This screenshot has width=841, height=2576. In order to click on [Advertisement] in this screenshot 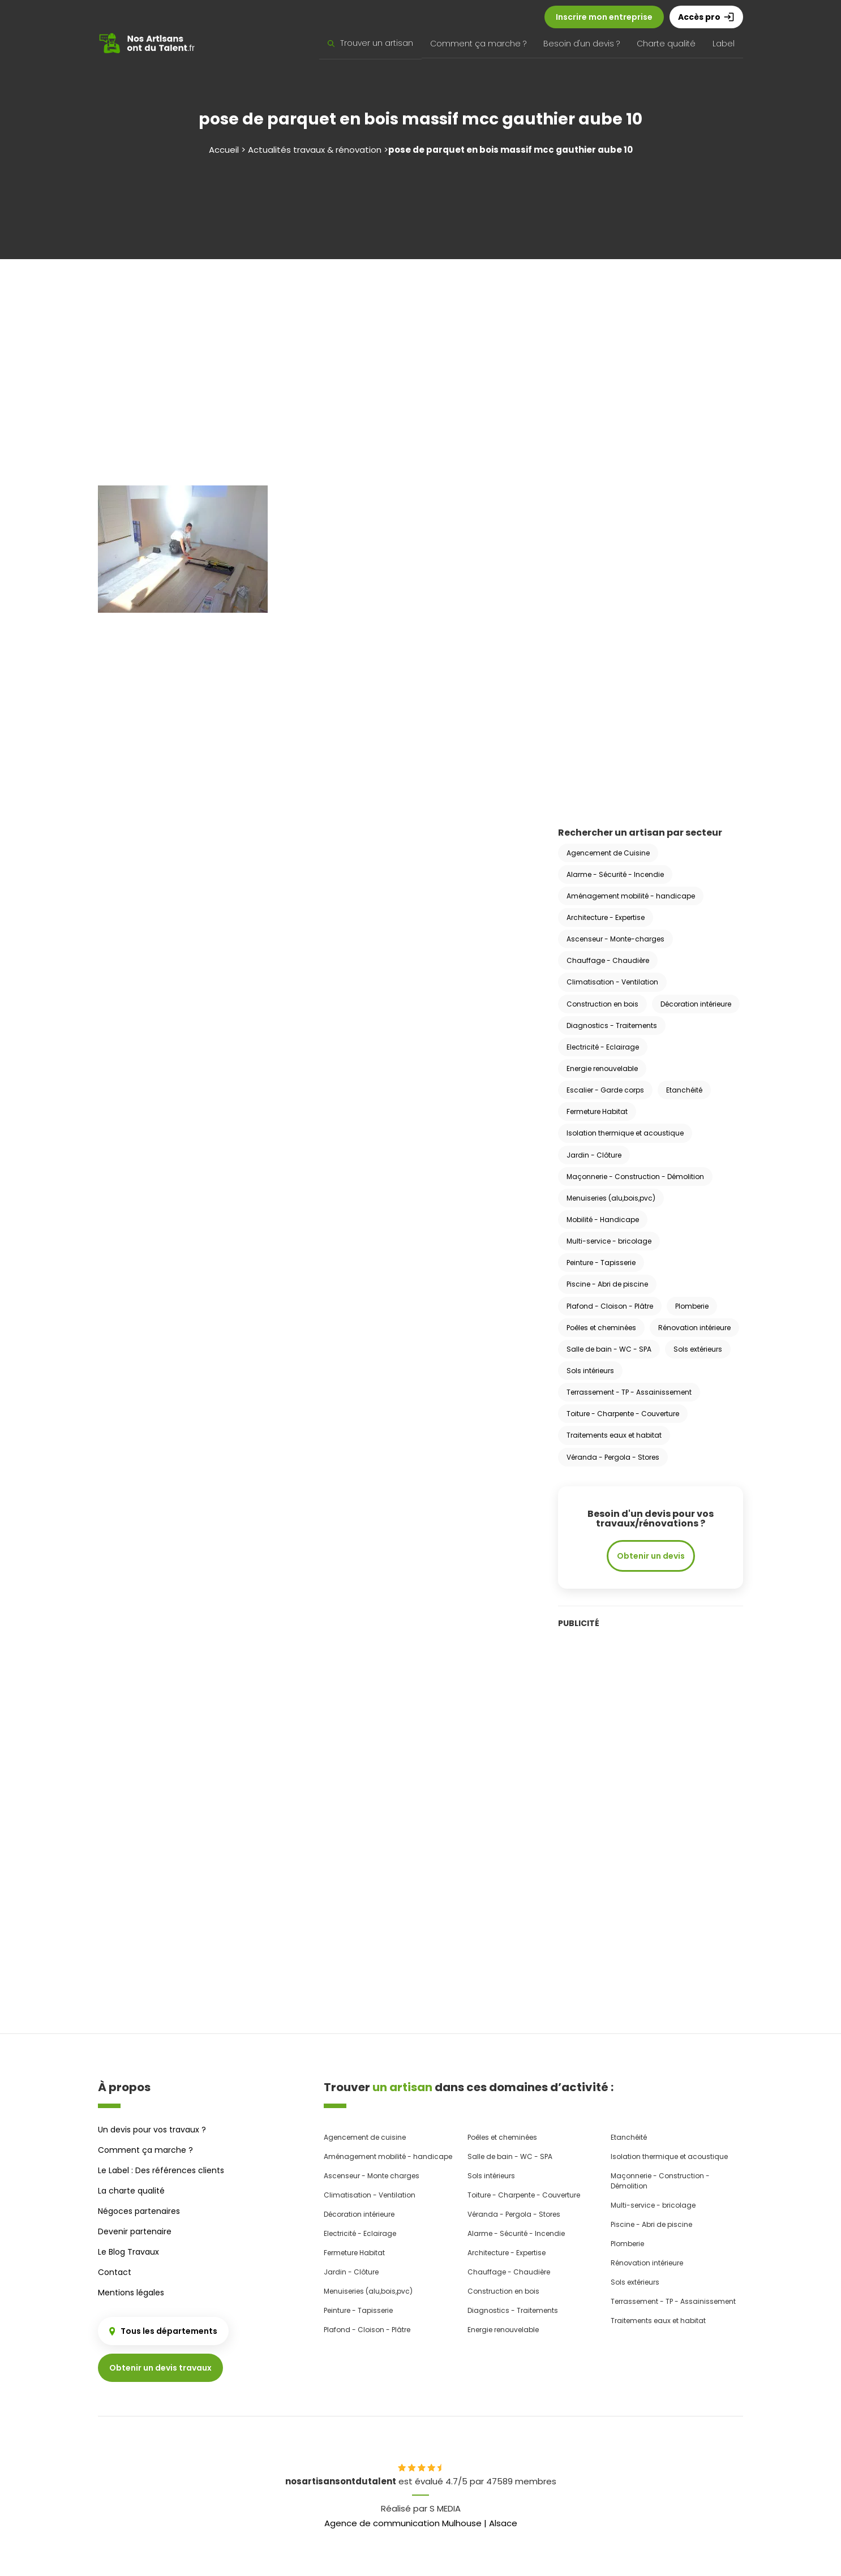, I will do `click(420, 355)`.